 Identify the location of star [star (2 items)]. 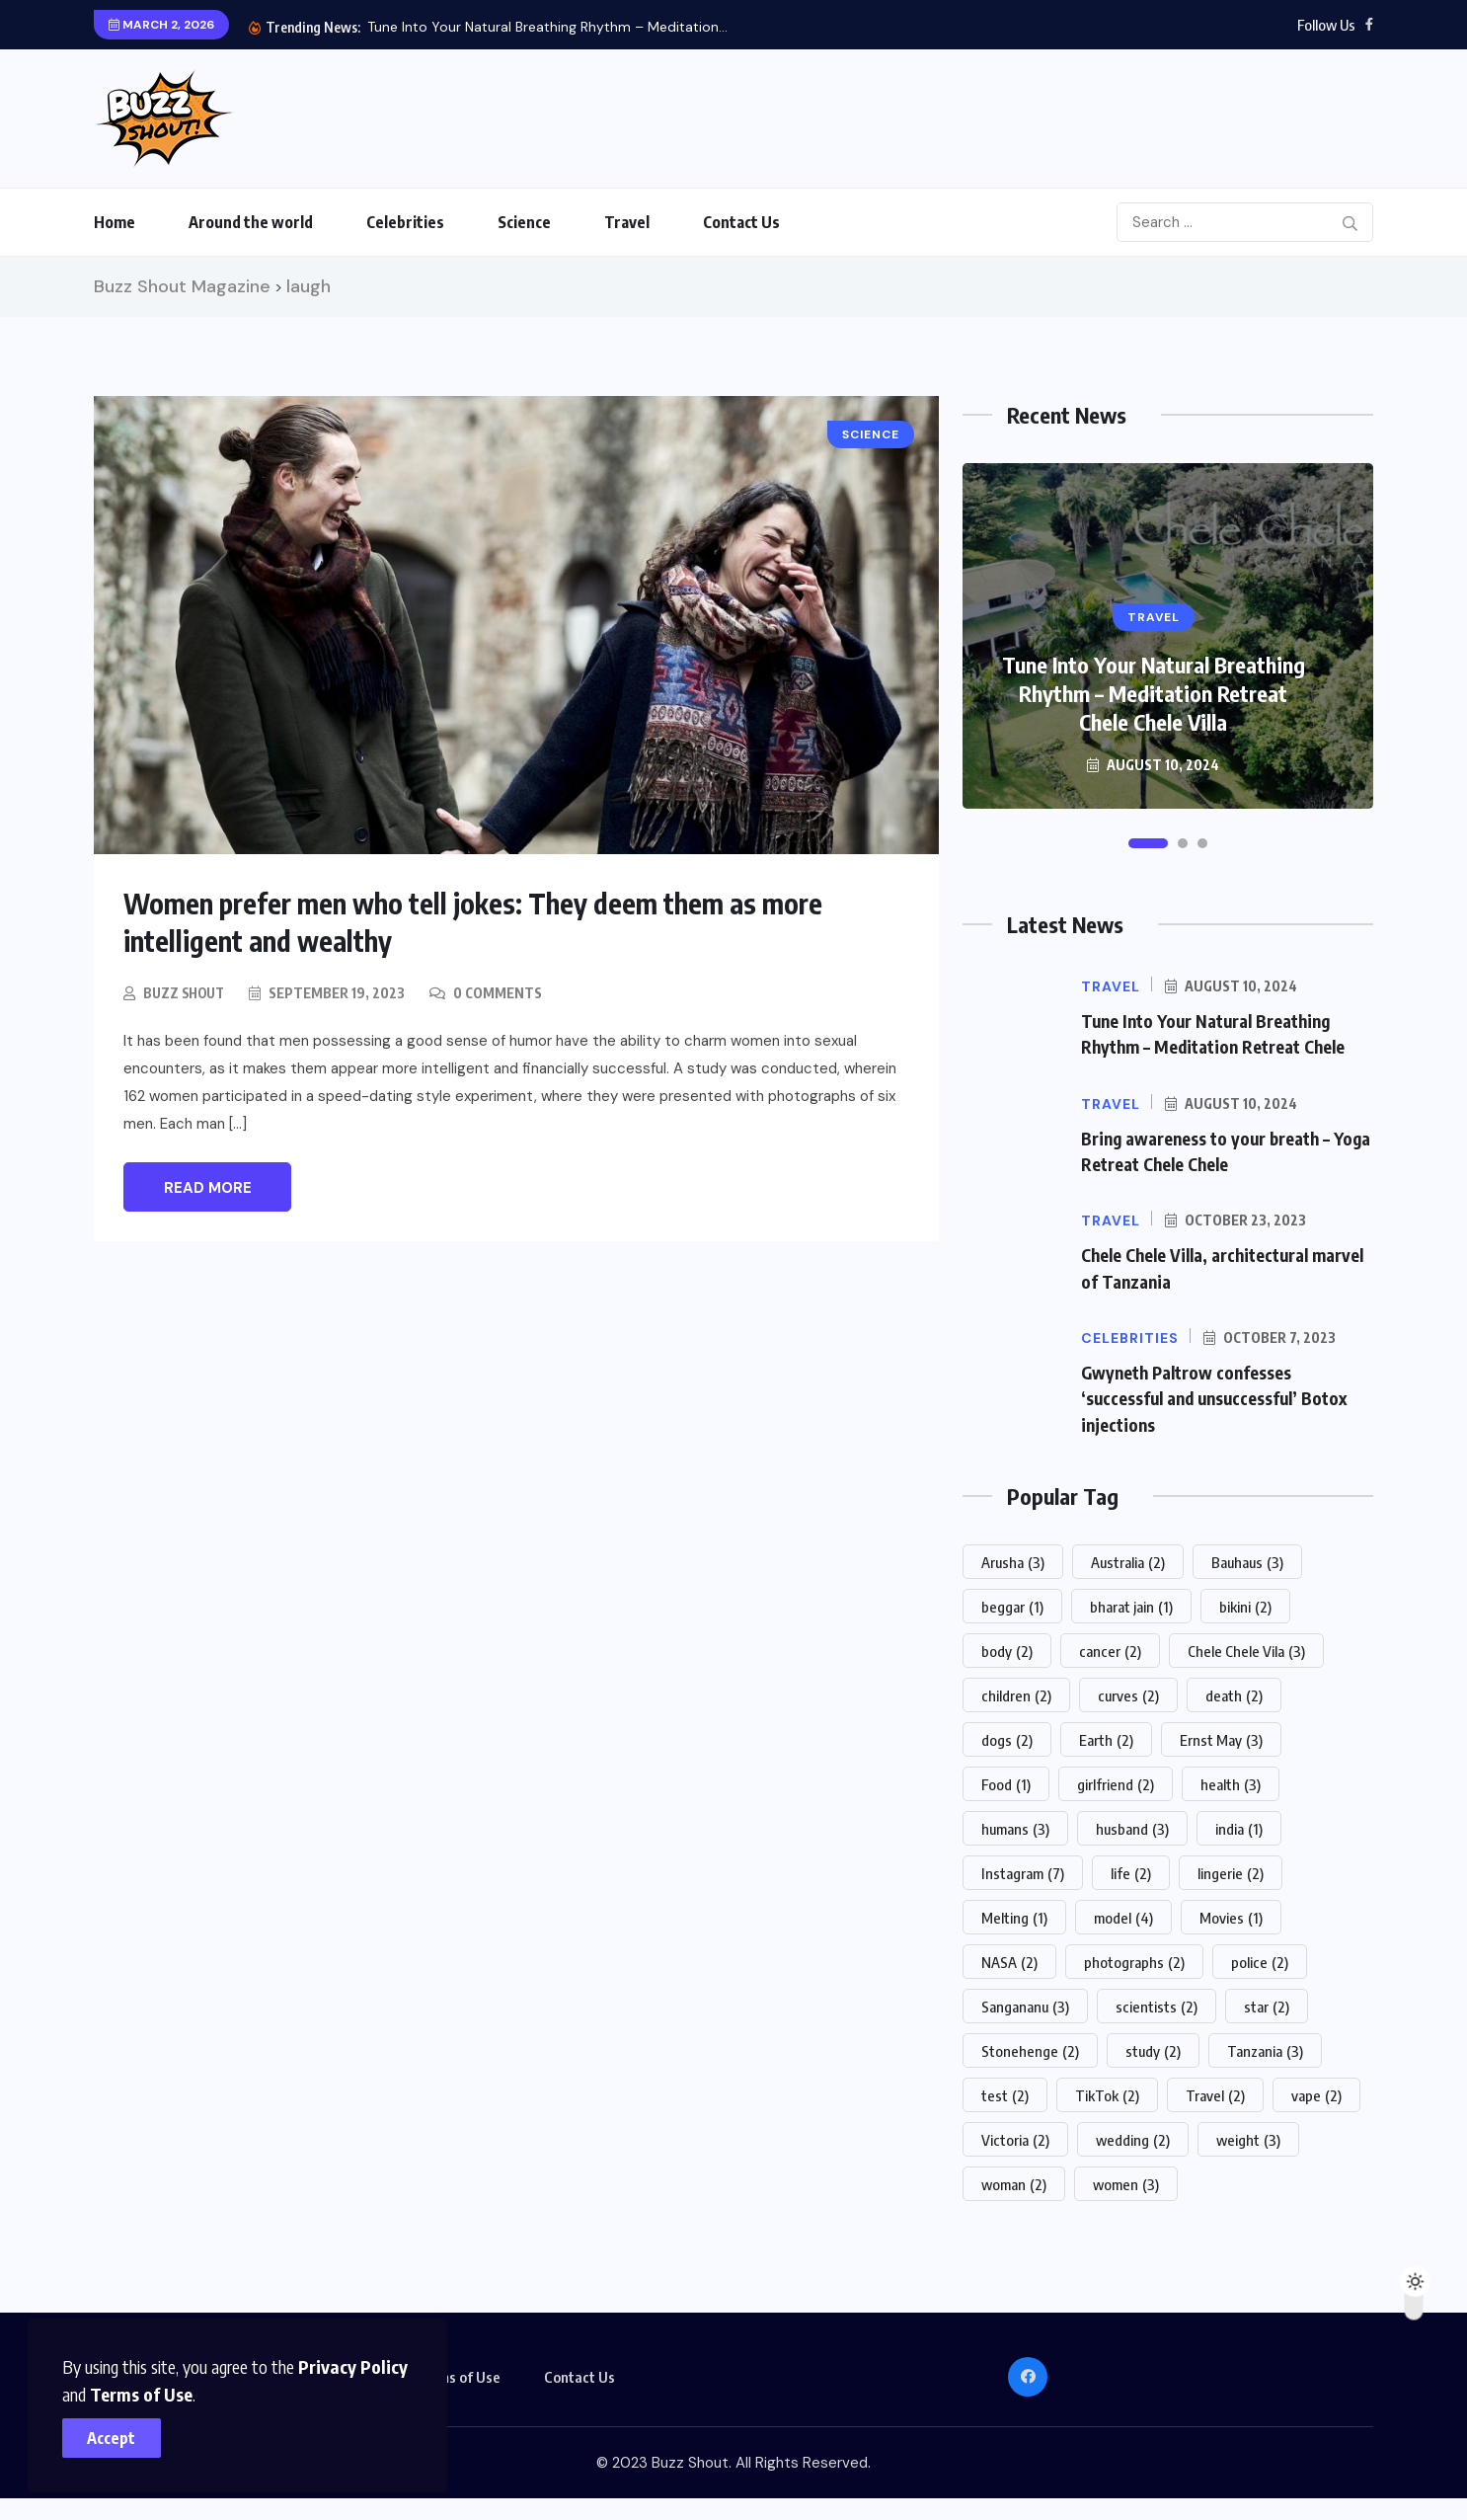
(1266, 2003).